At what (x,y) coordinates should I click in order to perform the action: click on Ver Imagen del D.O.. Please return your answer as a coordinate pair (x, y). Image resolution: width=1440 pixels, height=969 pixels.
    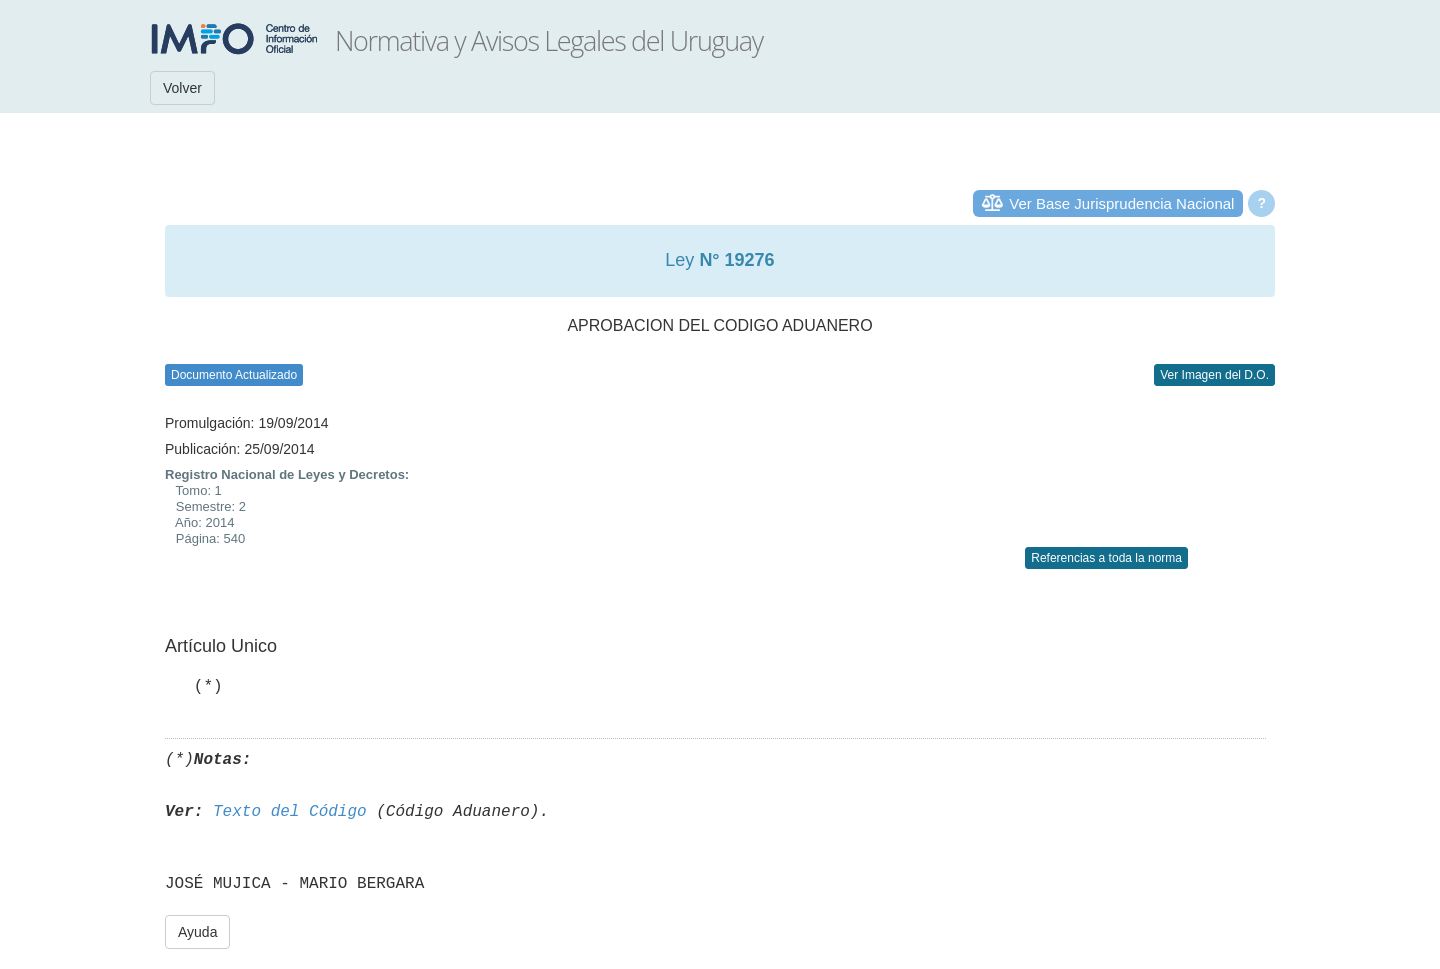
    Looking at the image, I should click on (1214, 375).